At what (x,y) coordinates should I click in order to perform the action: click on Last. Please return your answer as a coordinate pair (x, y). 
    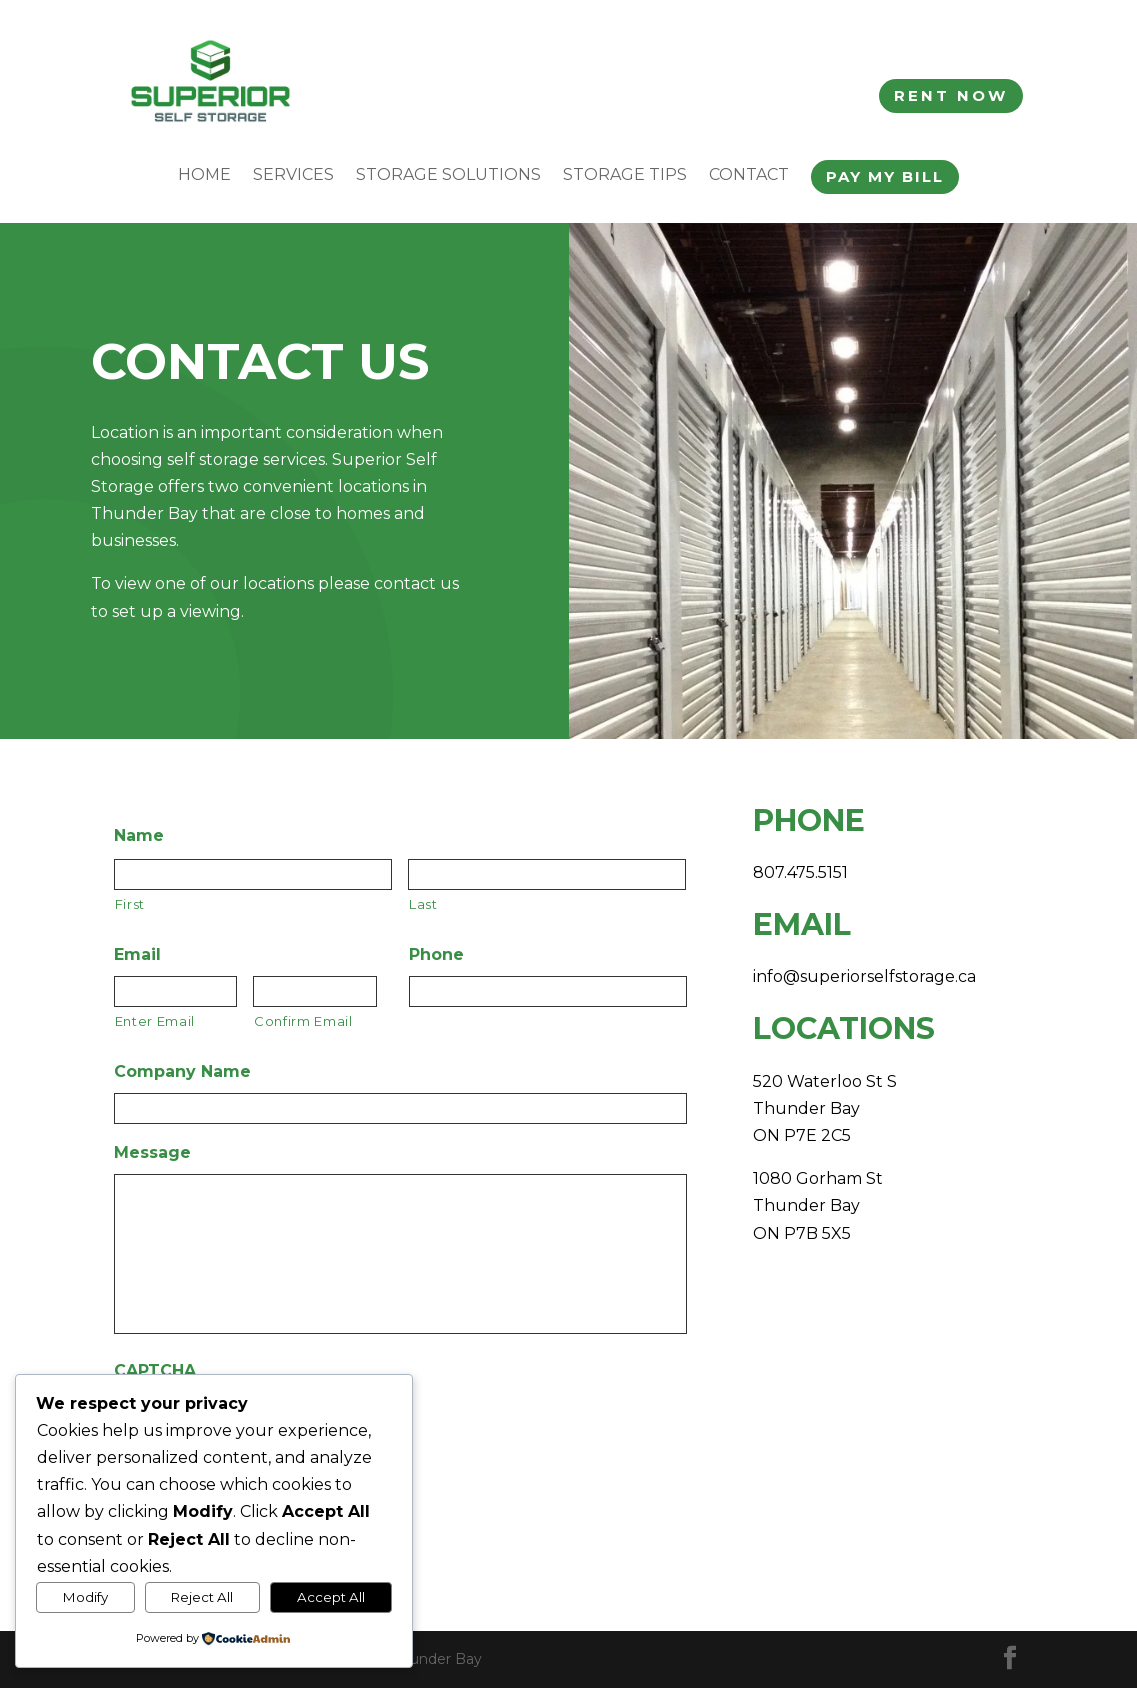
    Looking at the image, I should click on (423, 904).